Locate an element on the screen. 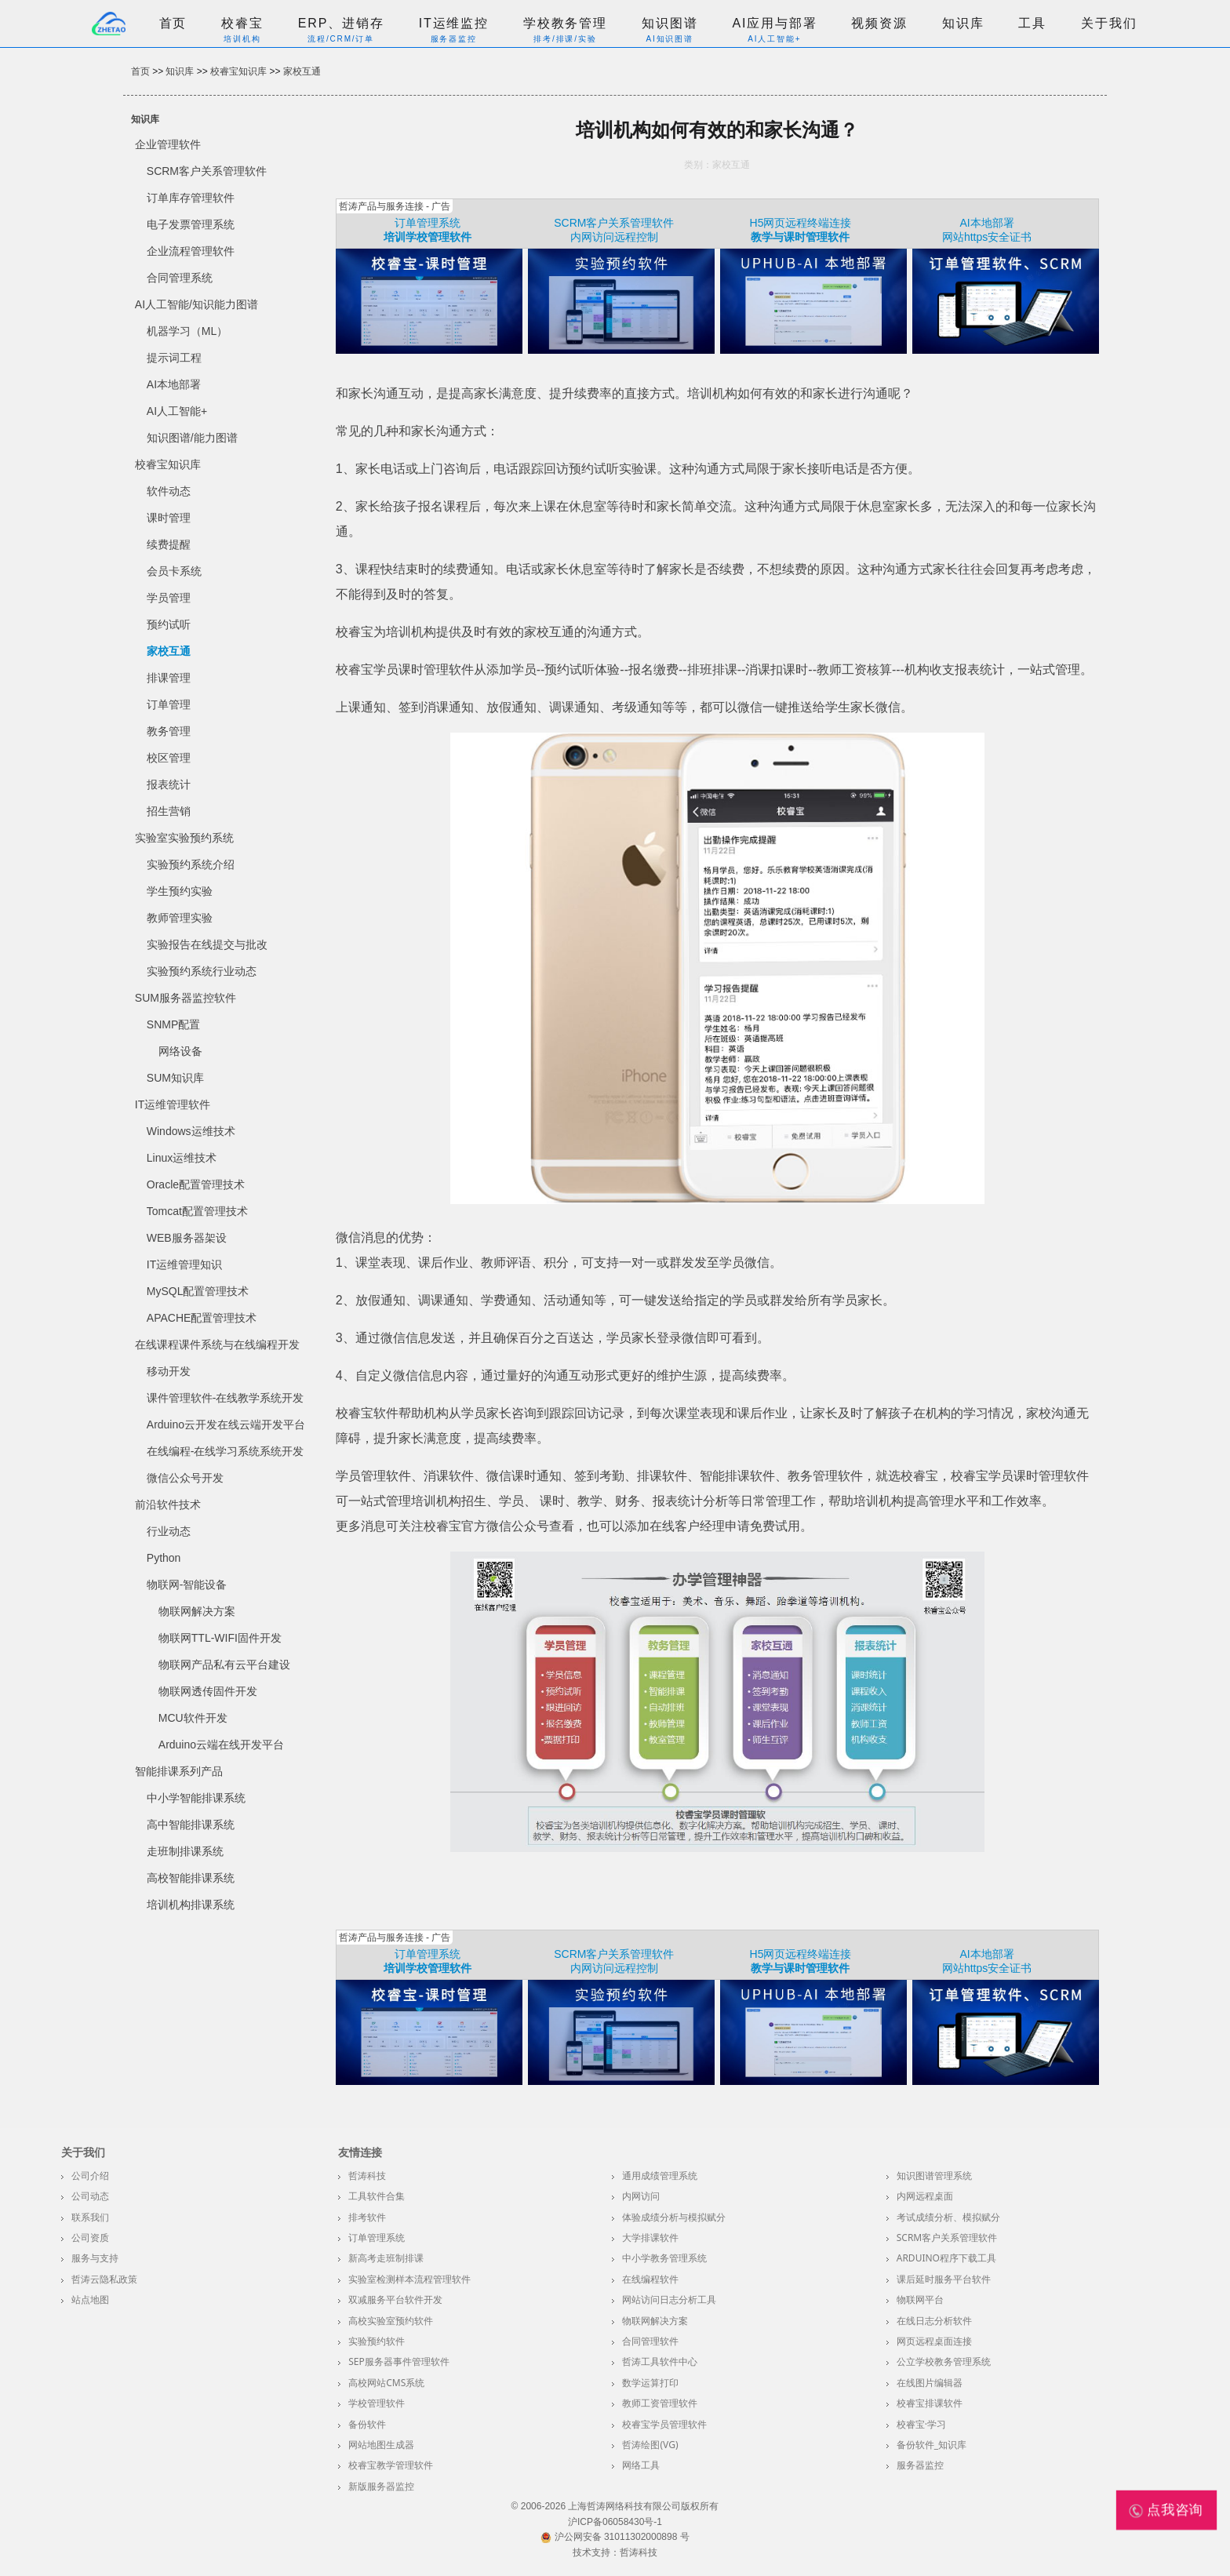  ERP、进销存 is located at coordinates (341, 23).